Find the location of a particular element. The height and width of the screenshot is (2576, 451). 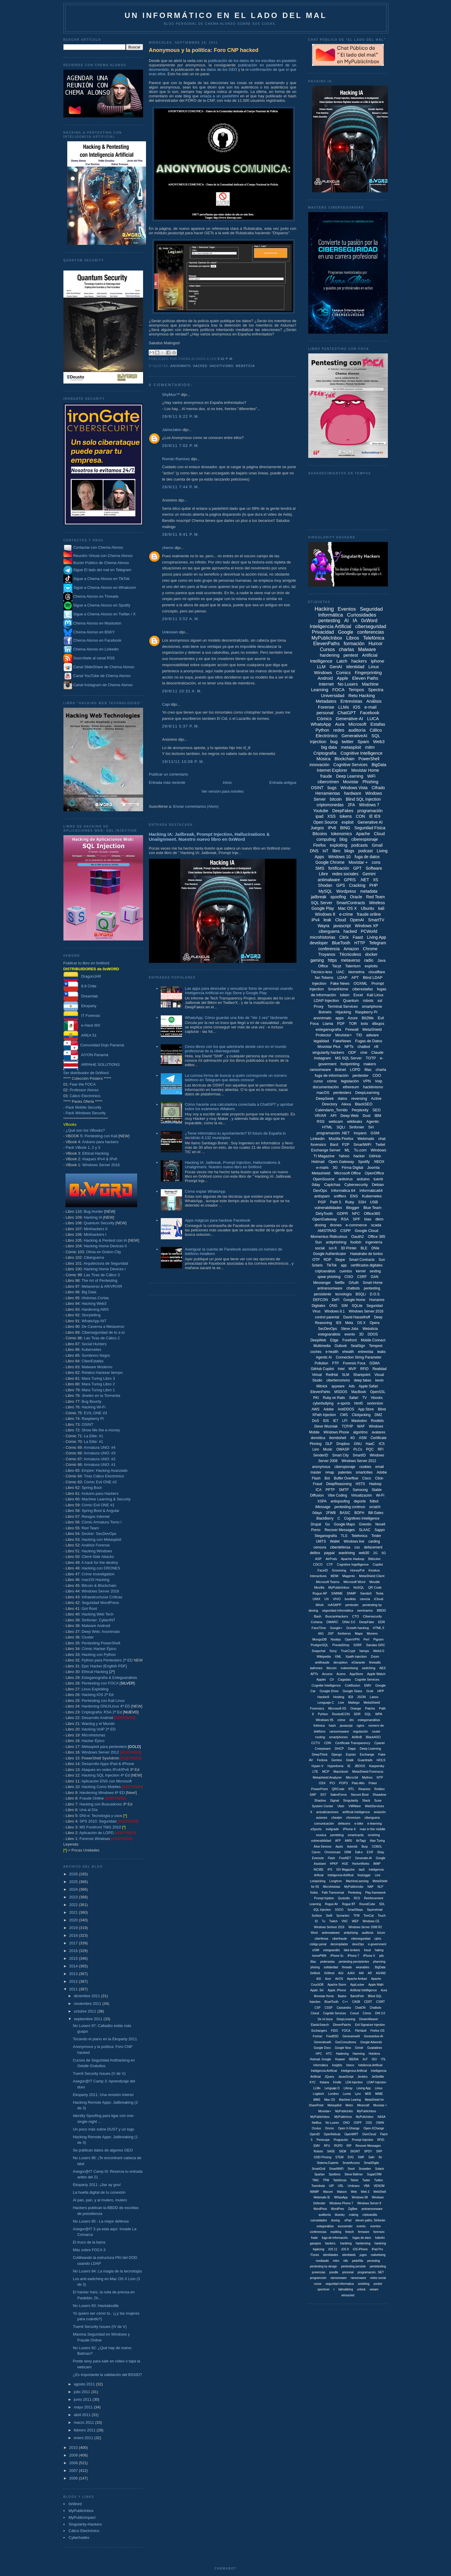

tabnabbing is located at coordinates (345, 2289).